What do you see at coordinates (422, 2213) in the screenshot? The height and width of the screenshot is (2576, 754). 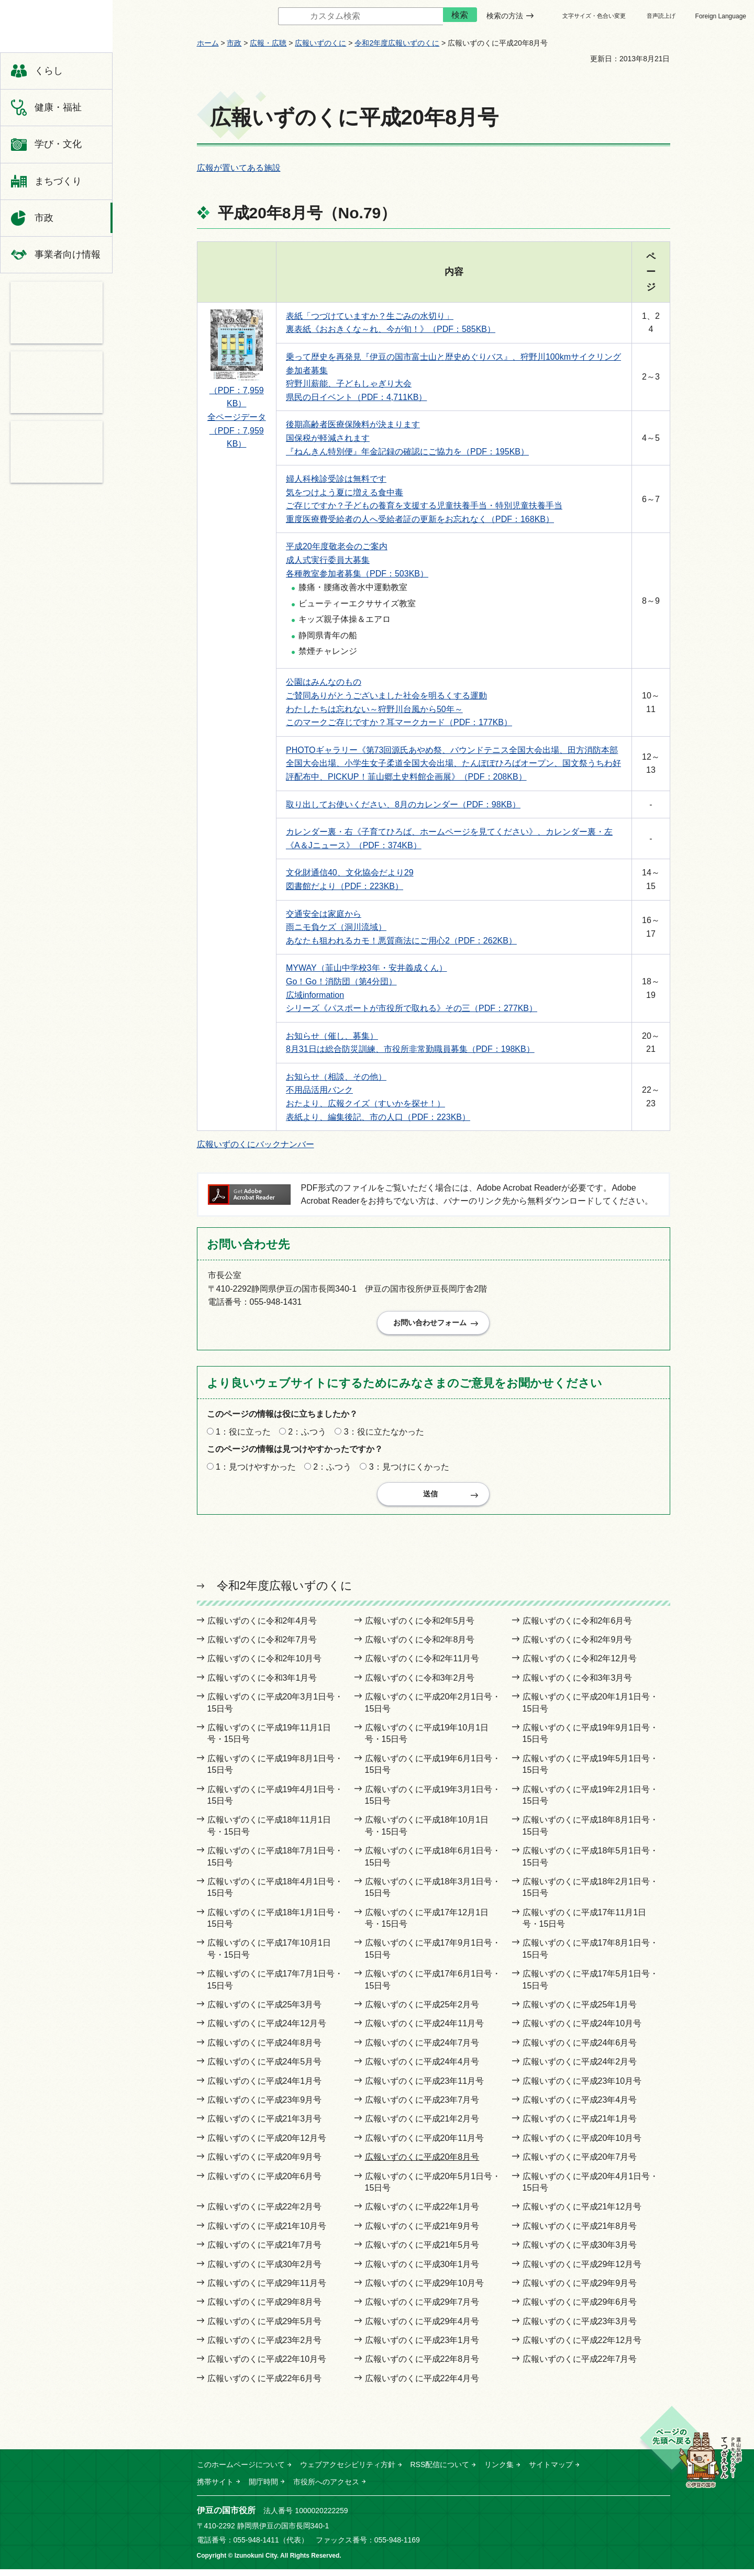 I see `広報いずのくに平成22年1月号` at bounding box center [422, 2213].